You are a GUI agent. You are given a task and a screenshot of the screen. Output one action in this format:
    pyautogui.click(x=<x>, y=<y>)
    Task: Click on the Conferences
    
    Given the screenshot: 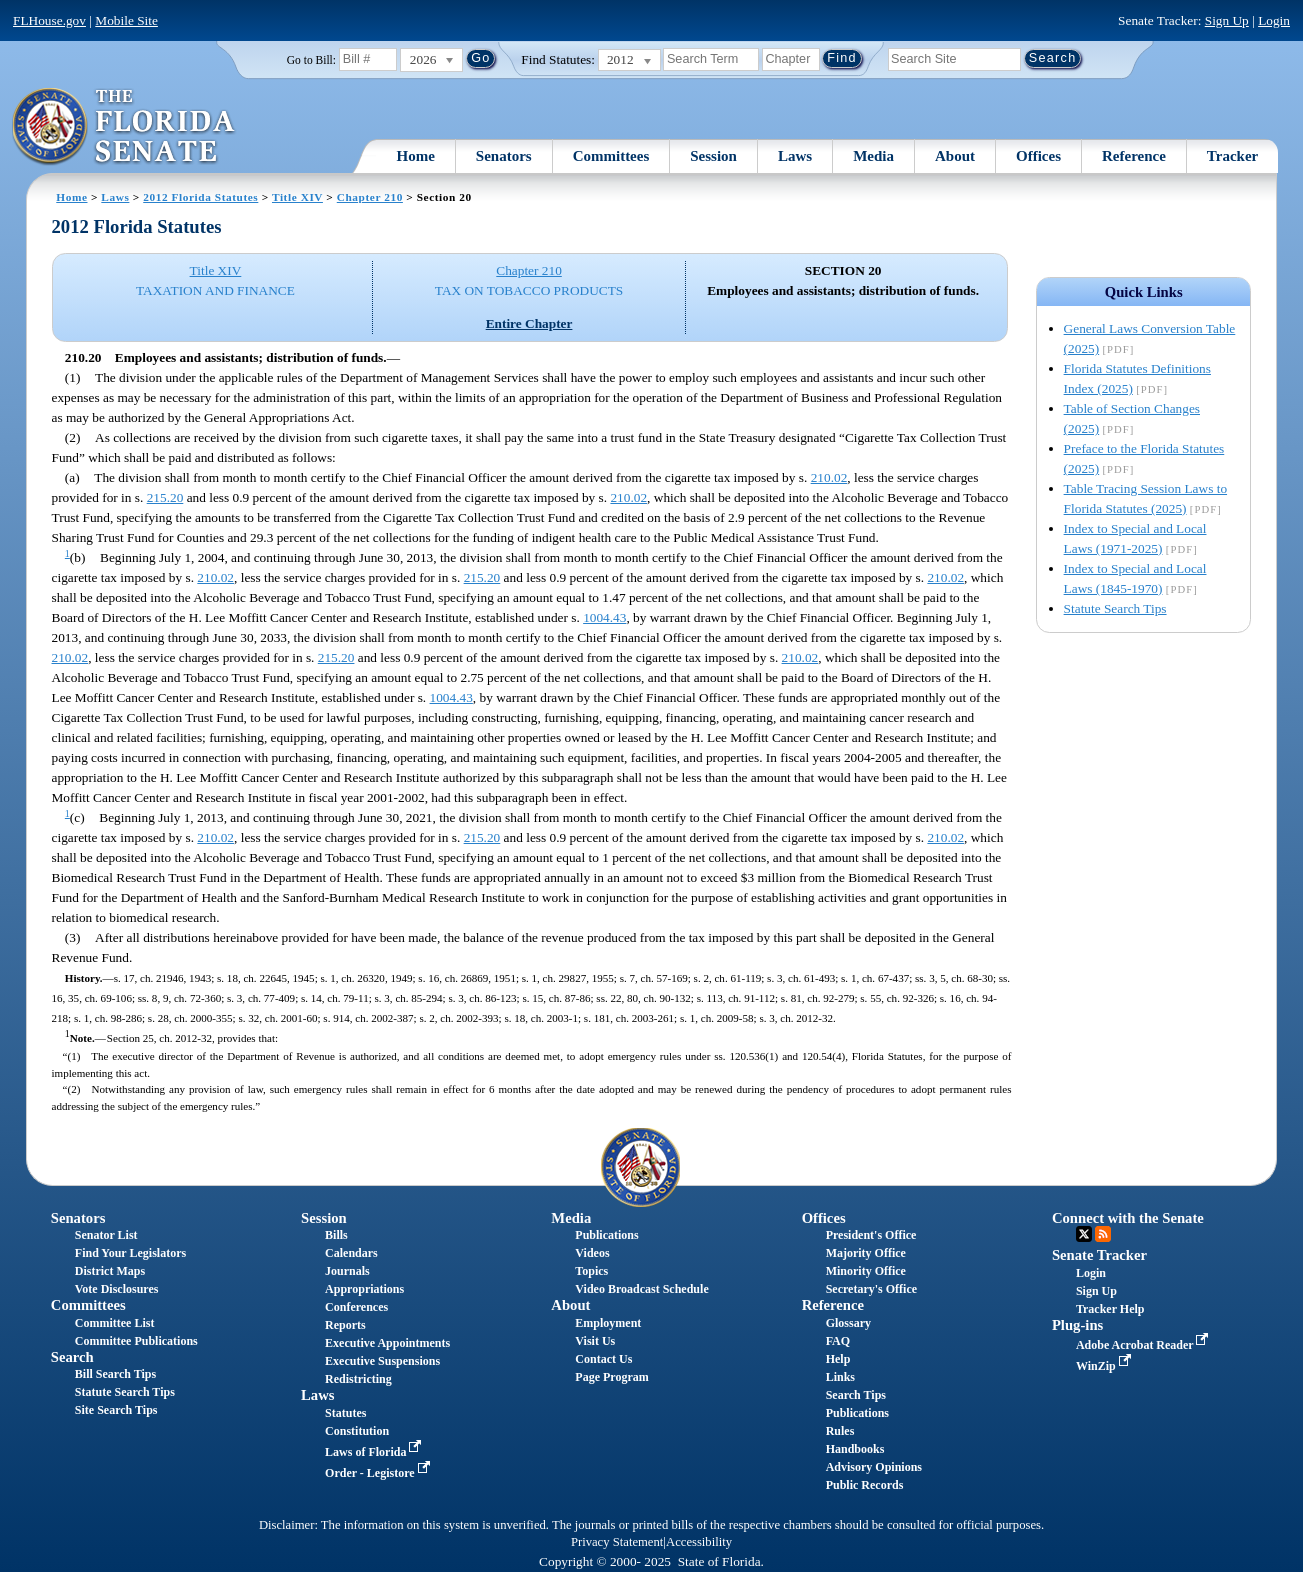 What is the action you would take?
    pyautogui.click(x=356, y=1307)
    